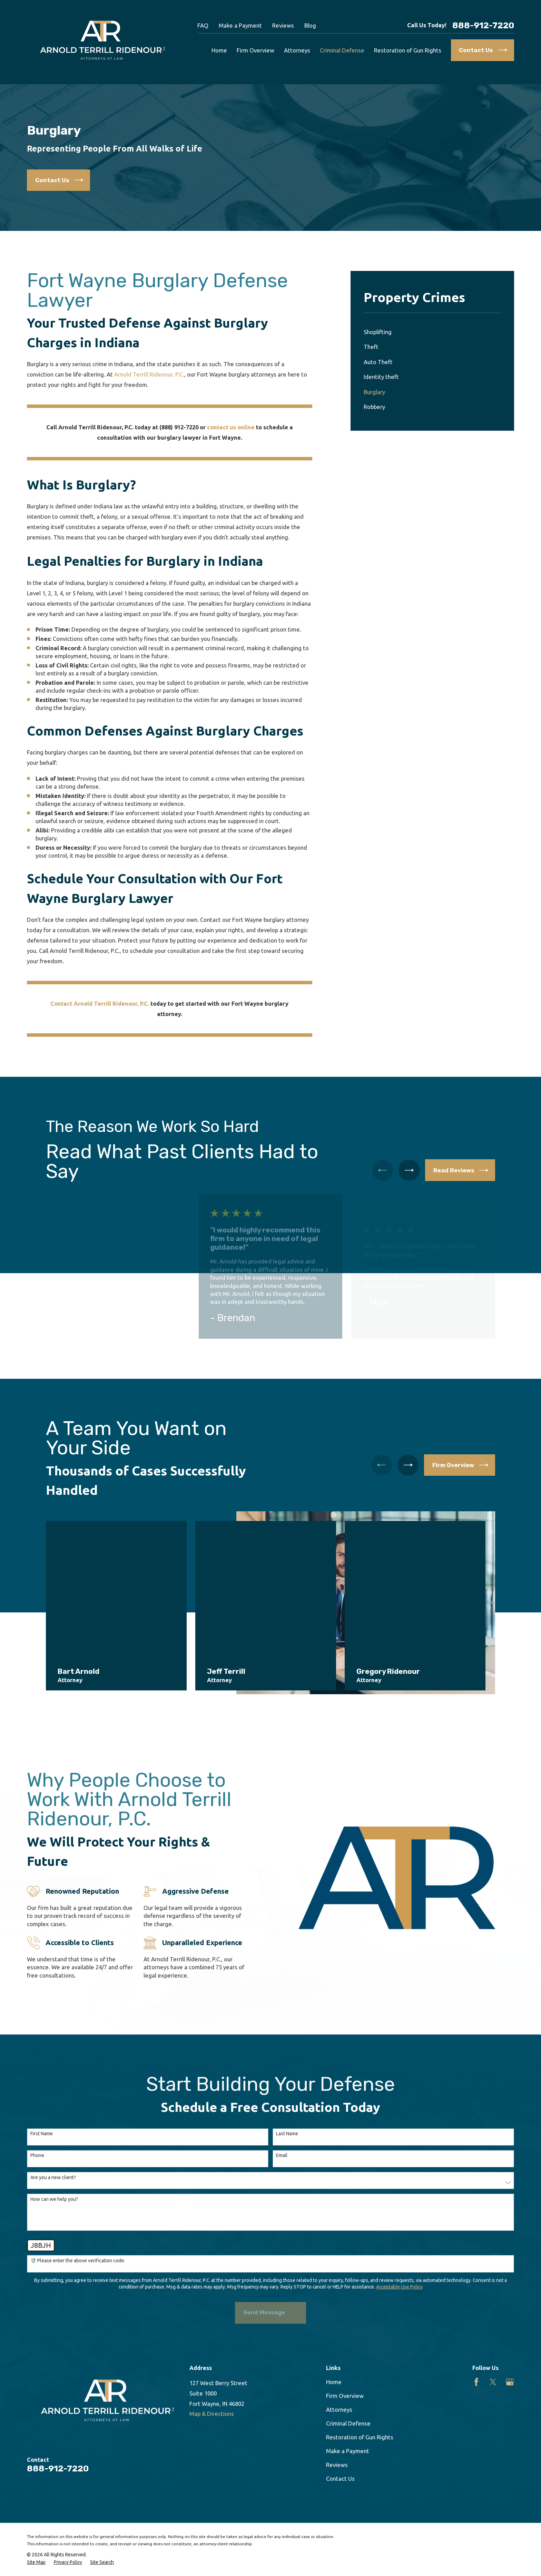 The image size is (541, 2576). I want to click on [Facebook], so click(476, 2382).